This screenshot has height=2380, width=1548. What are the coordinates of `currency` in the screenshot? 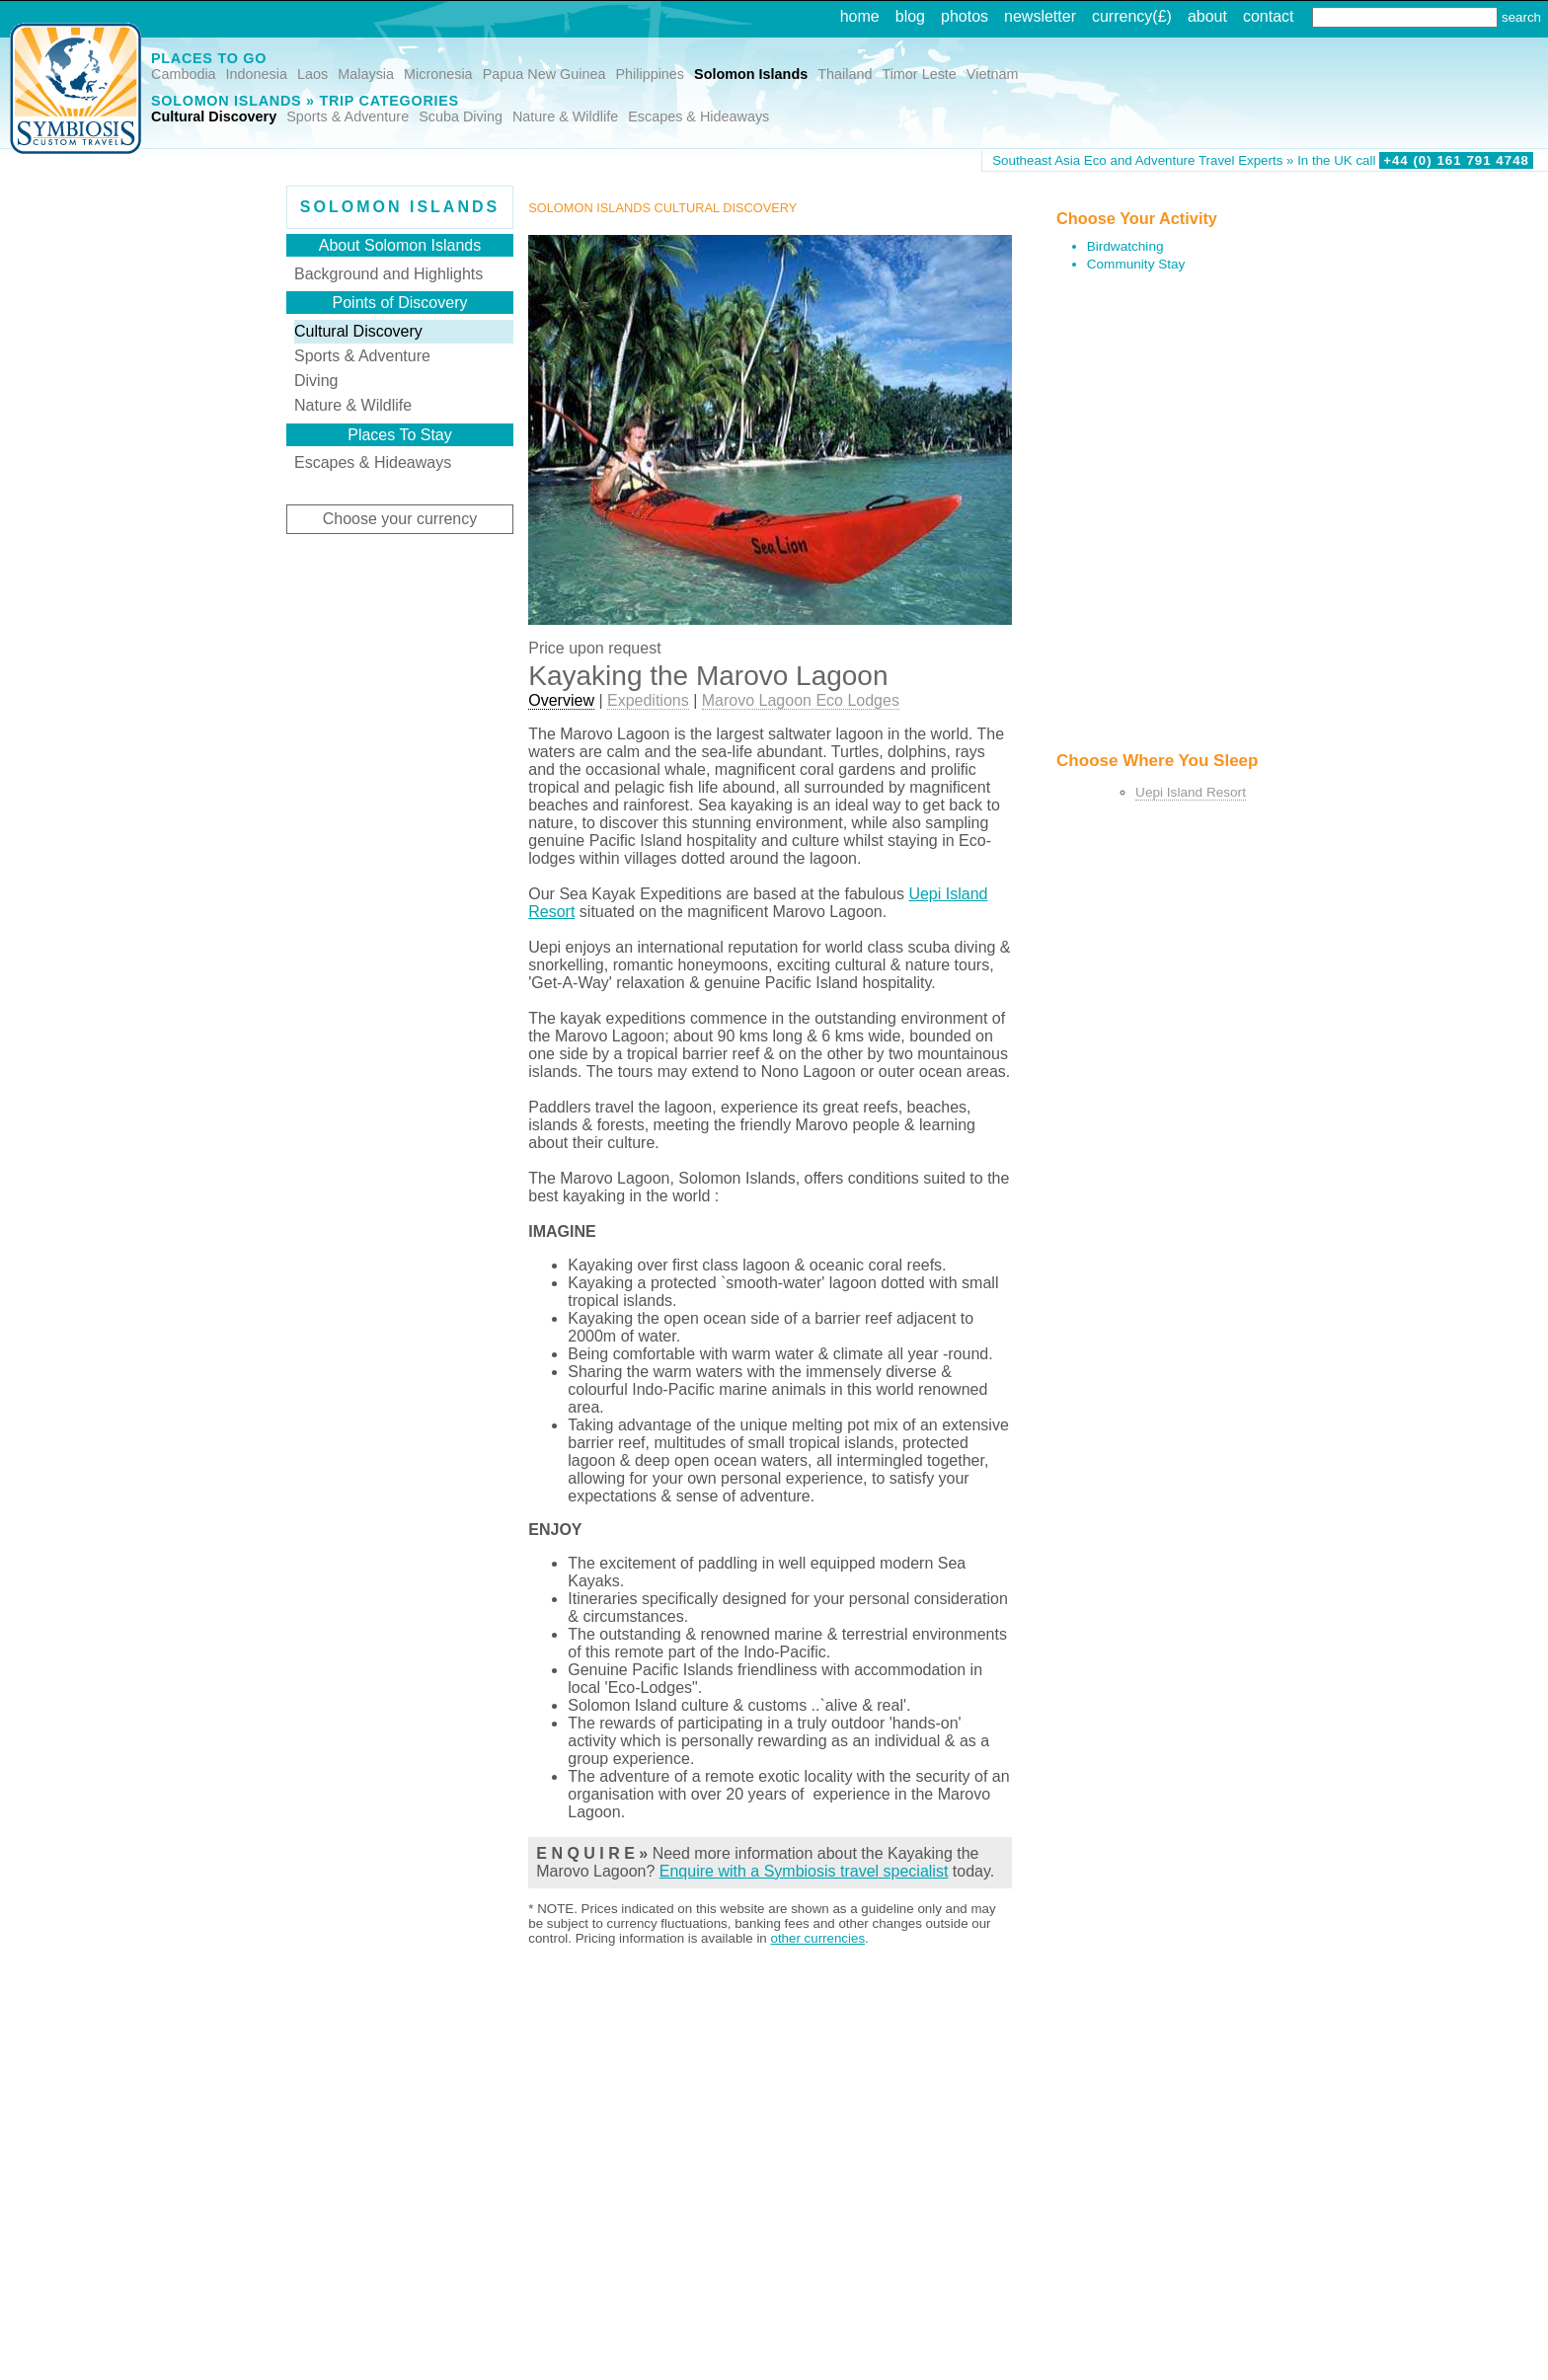 It's located at (1122, 16).